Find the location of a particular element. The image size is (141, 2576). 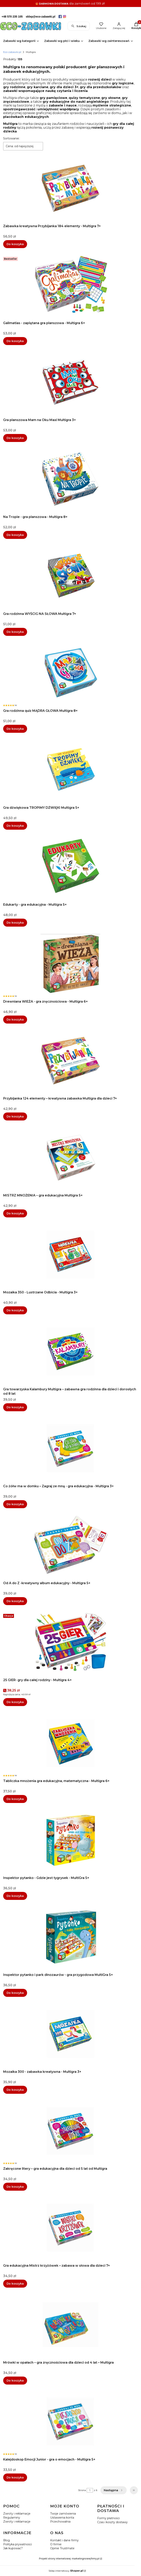

Sortowanie: is located at coordinates (11, 138).